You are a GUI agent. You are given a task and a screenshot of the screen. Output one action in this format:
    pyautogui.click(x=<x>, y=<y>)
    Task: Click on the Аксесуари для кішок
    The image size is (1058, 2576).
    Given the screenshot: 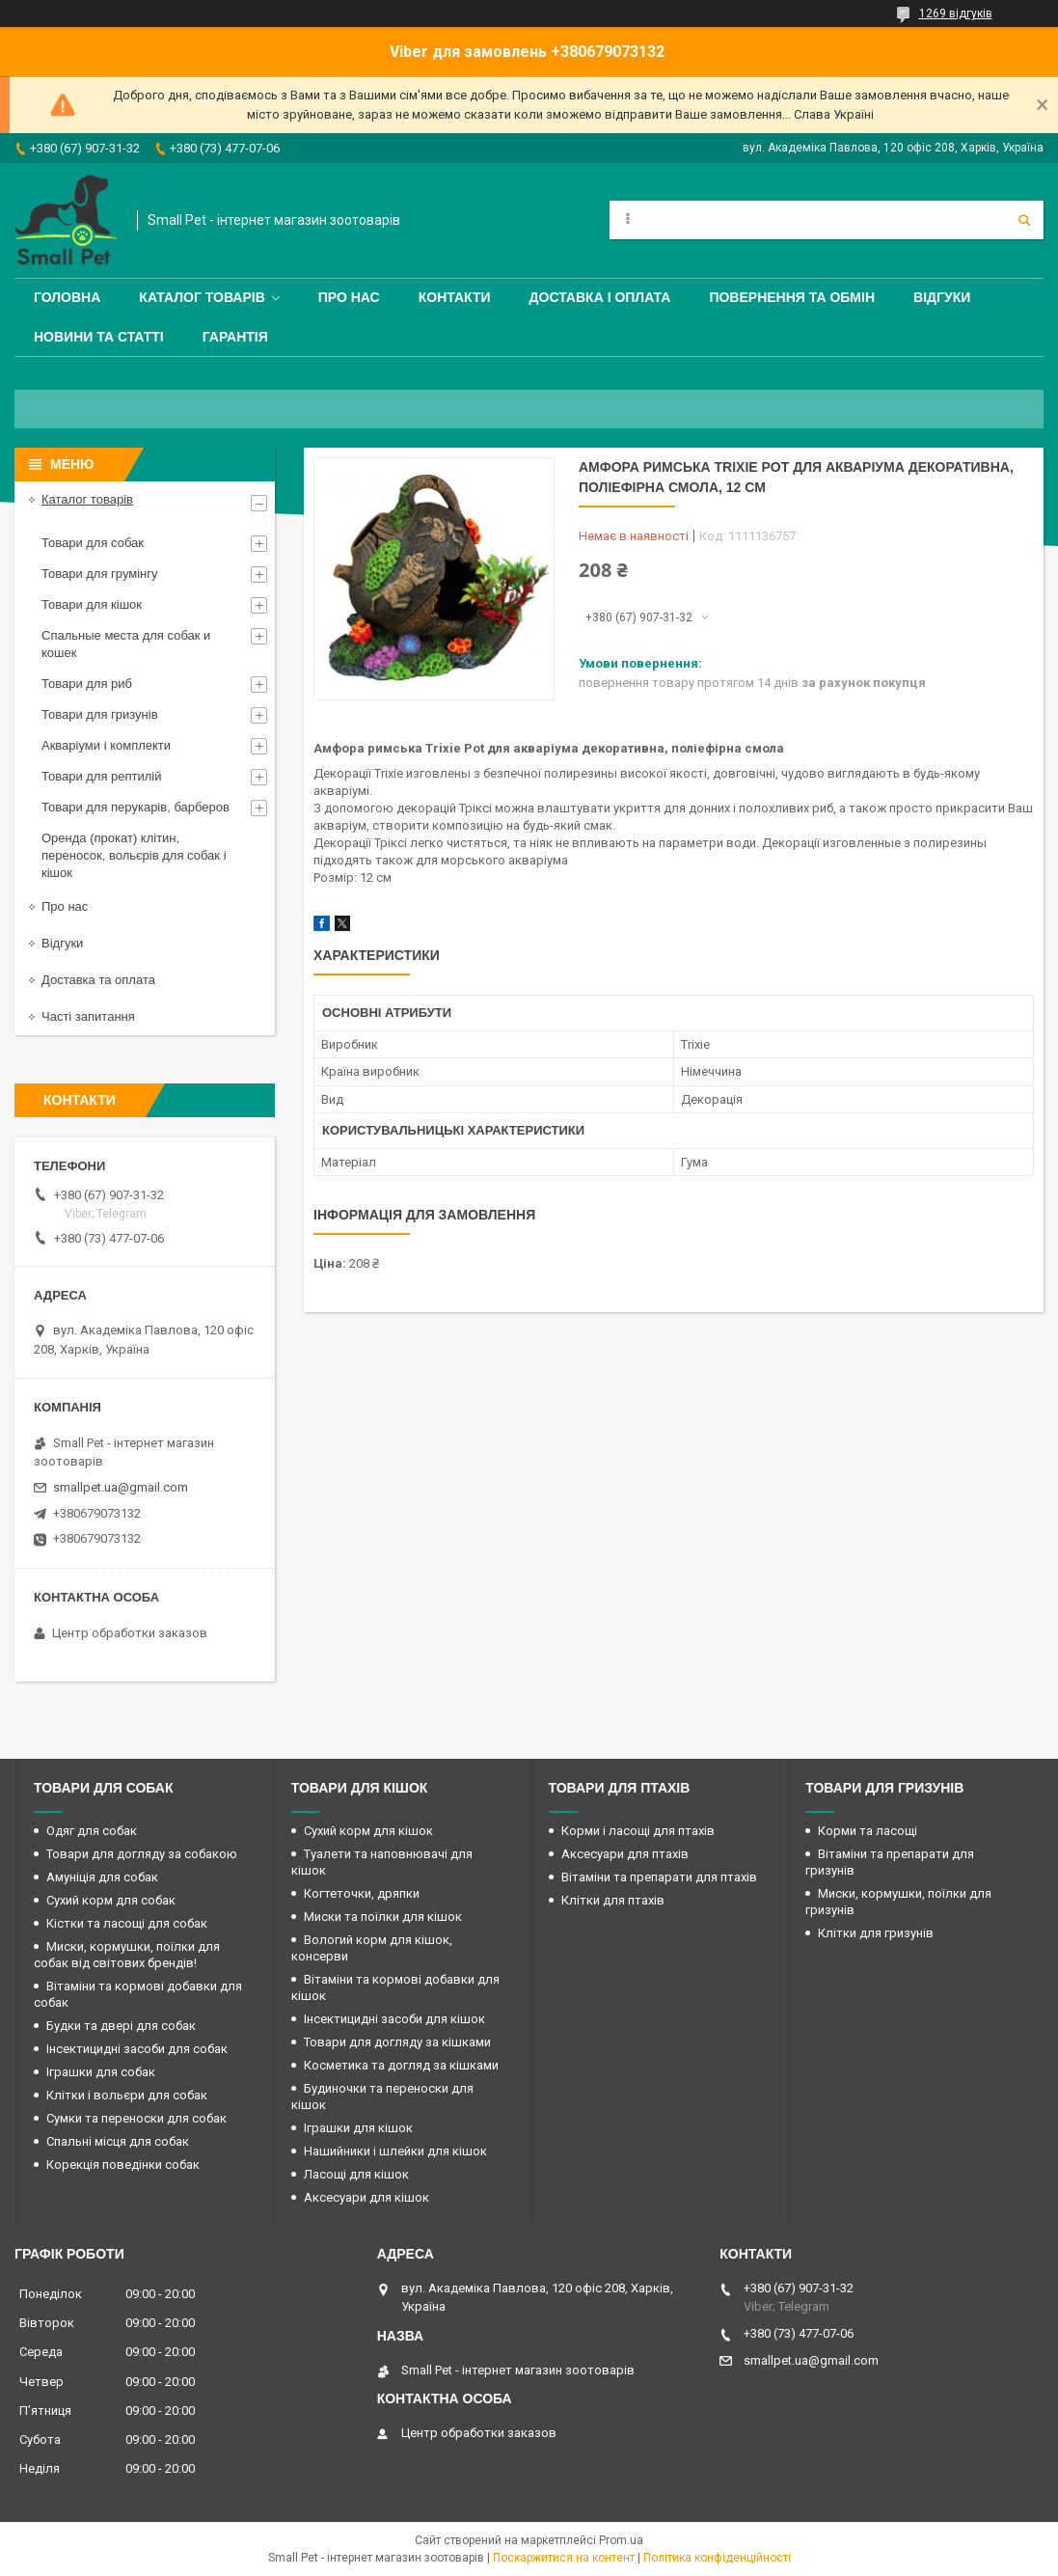 What is the action you would take?
    pyautogui.click(x=366, y=2197)
    